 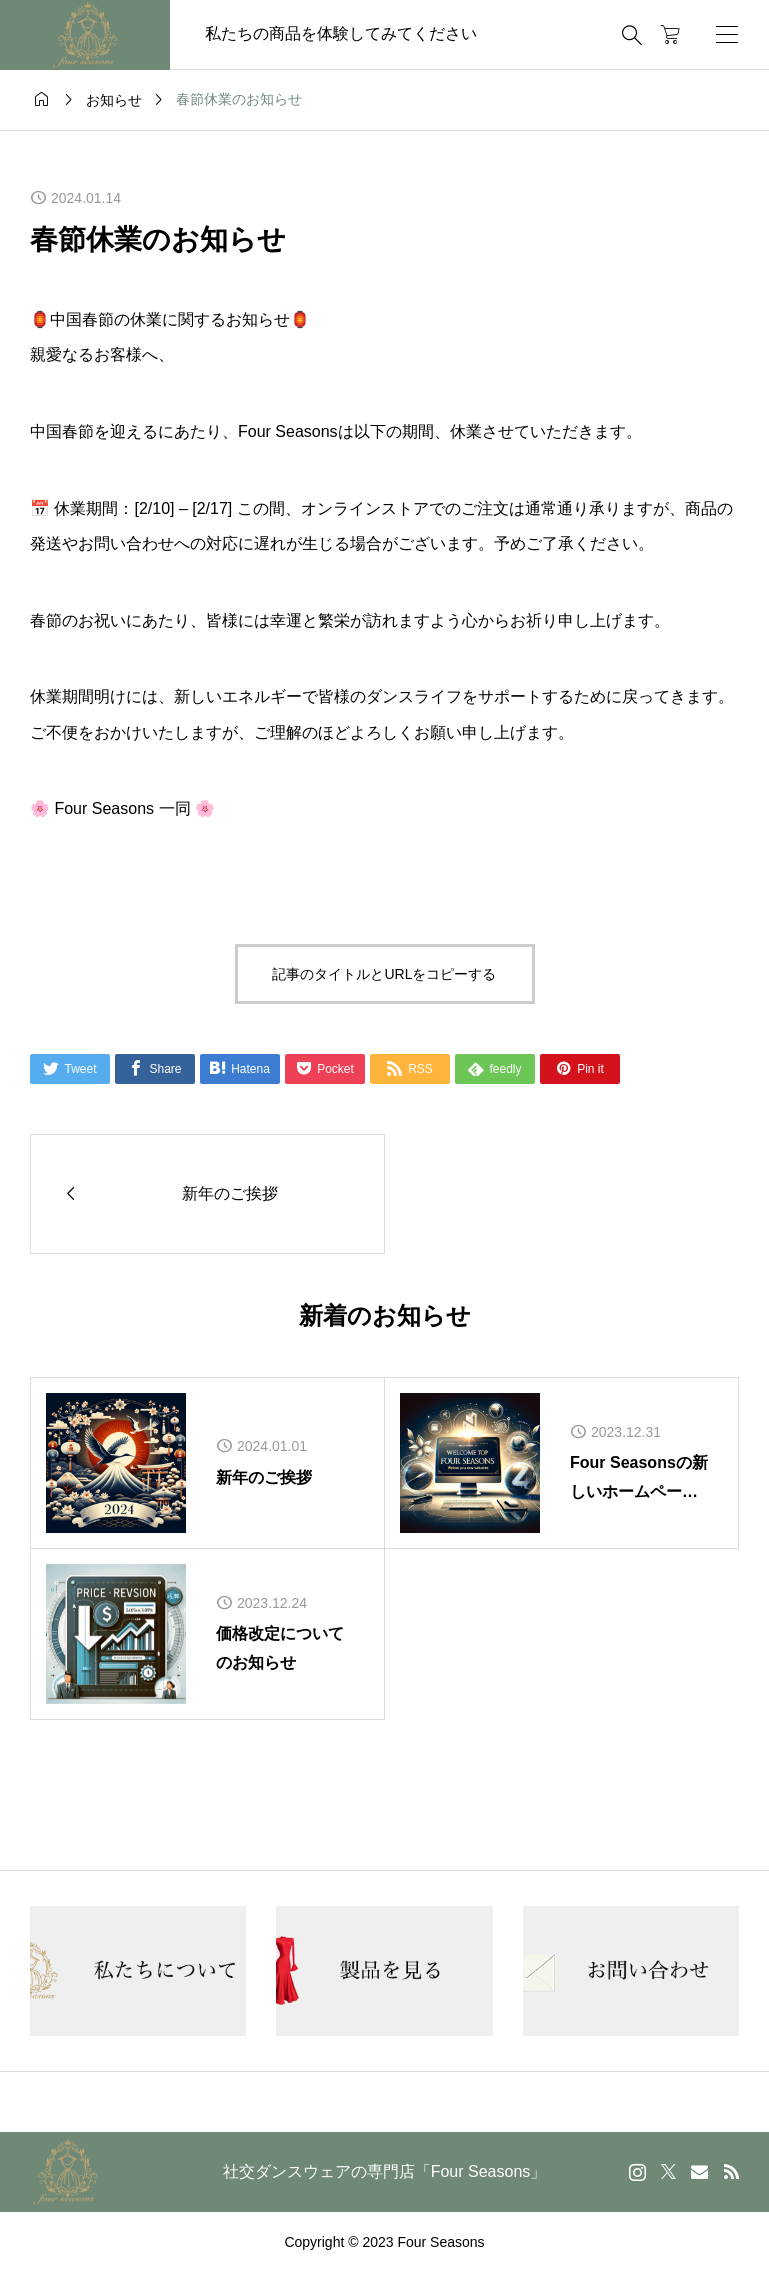 What do you see at coordinates (670, 35) in the screenshot?
I see `[カートページ]` at bounding box center [670, 35].